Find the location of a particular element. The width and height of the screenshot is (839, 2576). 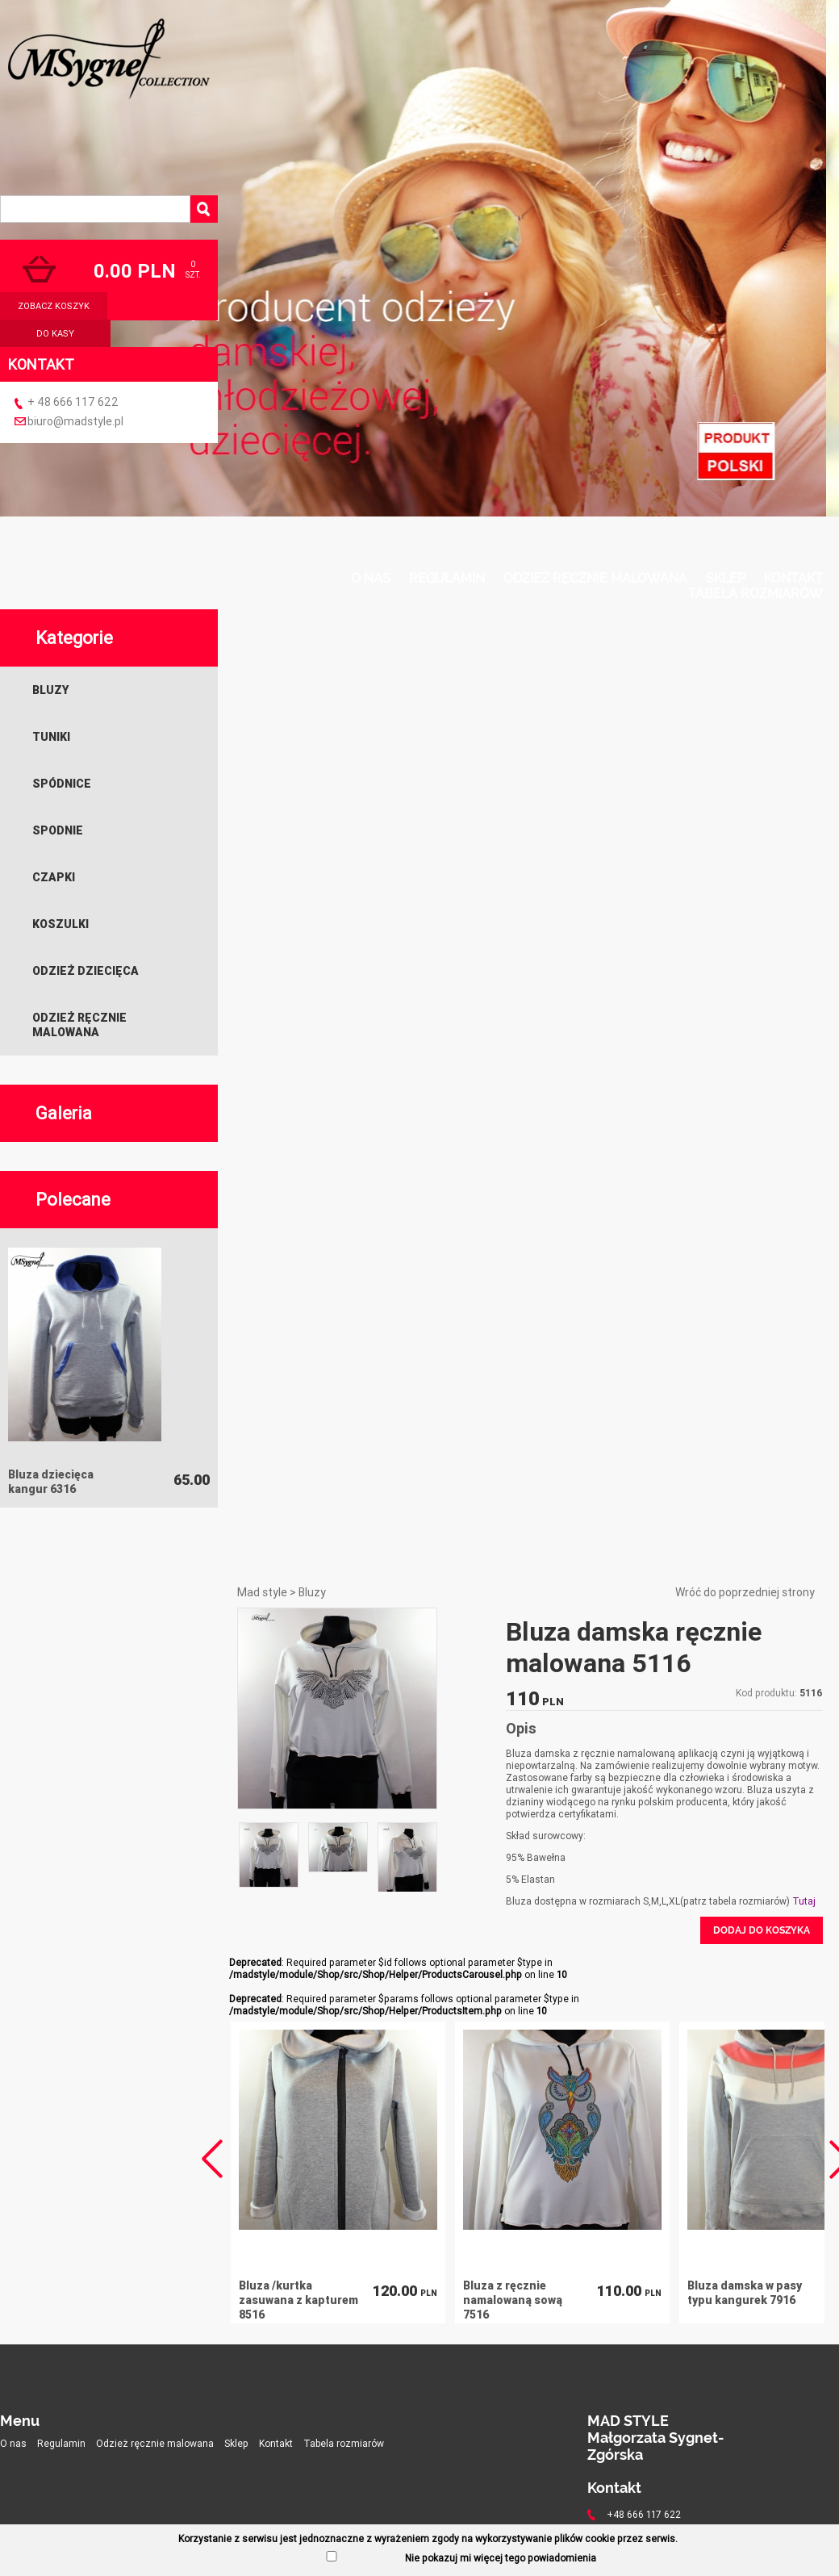

Tutaj is located at coordinates (804, 1901).